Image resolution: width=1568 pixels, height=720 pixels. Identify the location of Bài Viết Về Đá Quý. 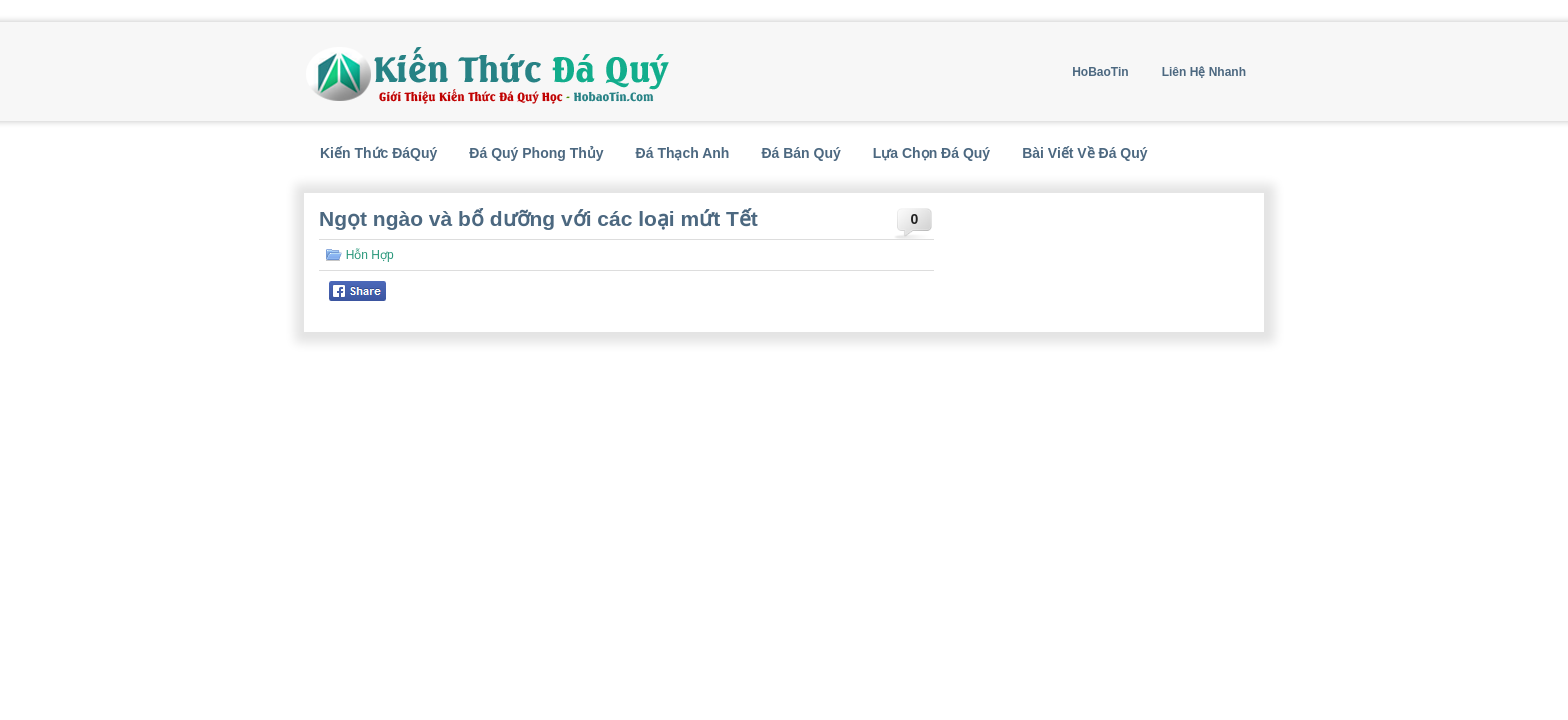
(1084, 153).